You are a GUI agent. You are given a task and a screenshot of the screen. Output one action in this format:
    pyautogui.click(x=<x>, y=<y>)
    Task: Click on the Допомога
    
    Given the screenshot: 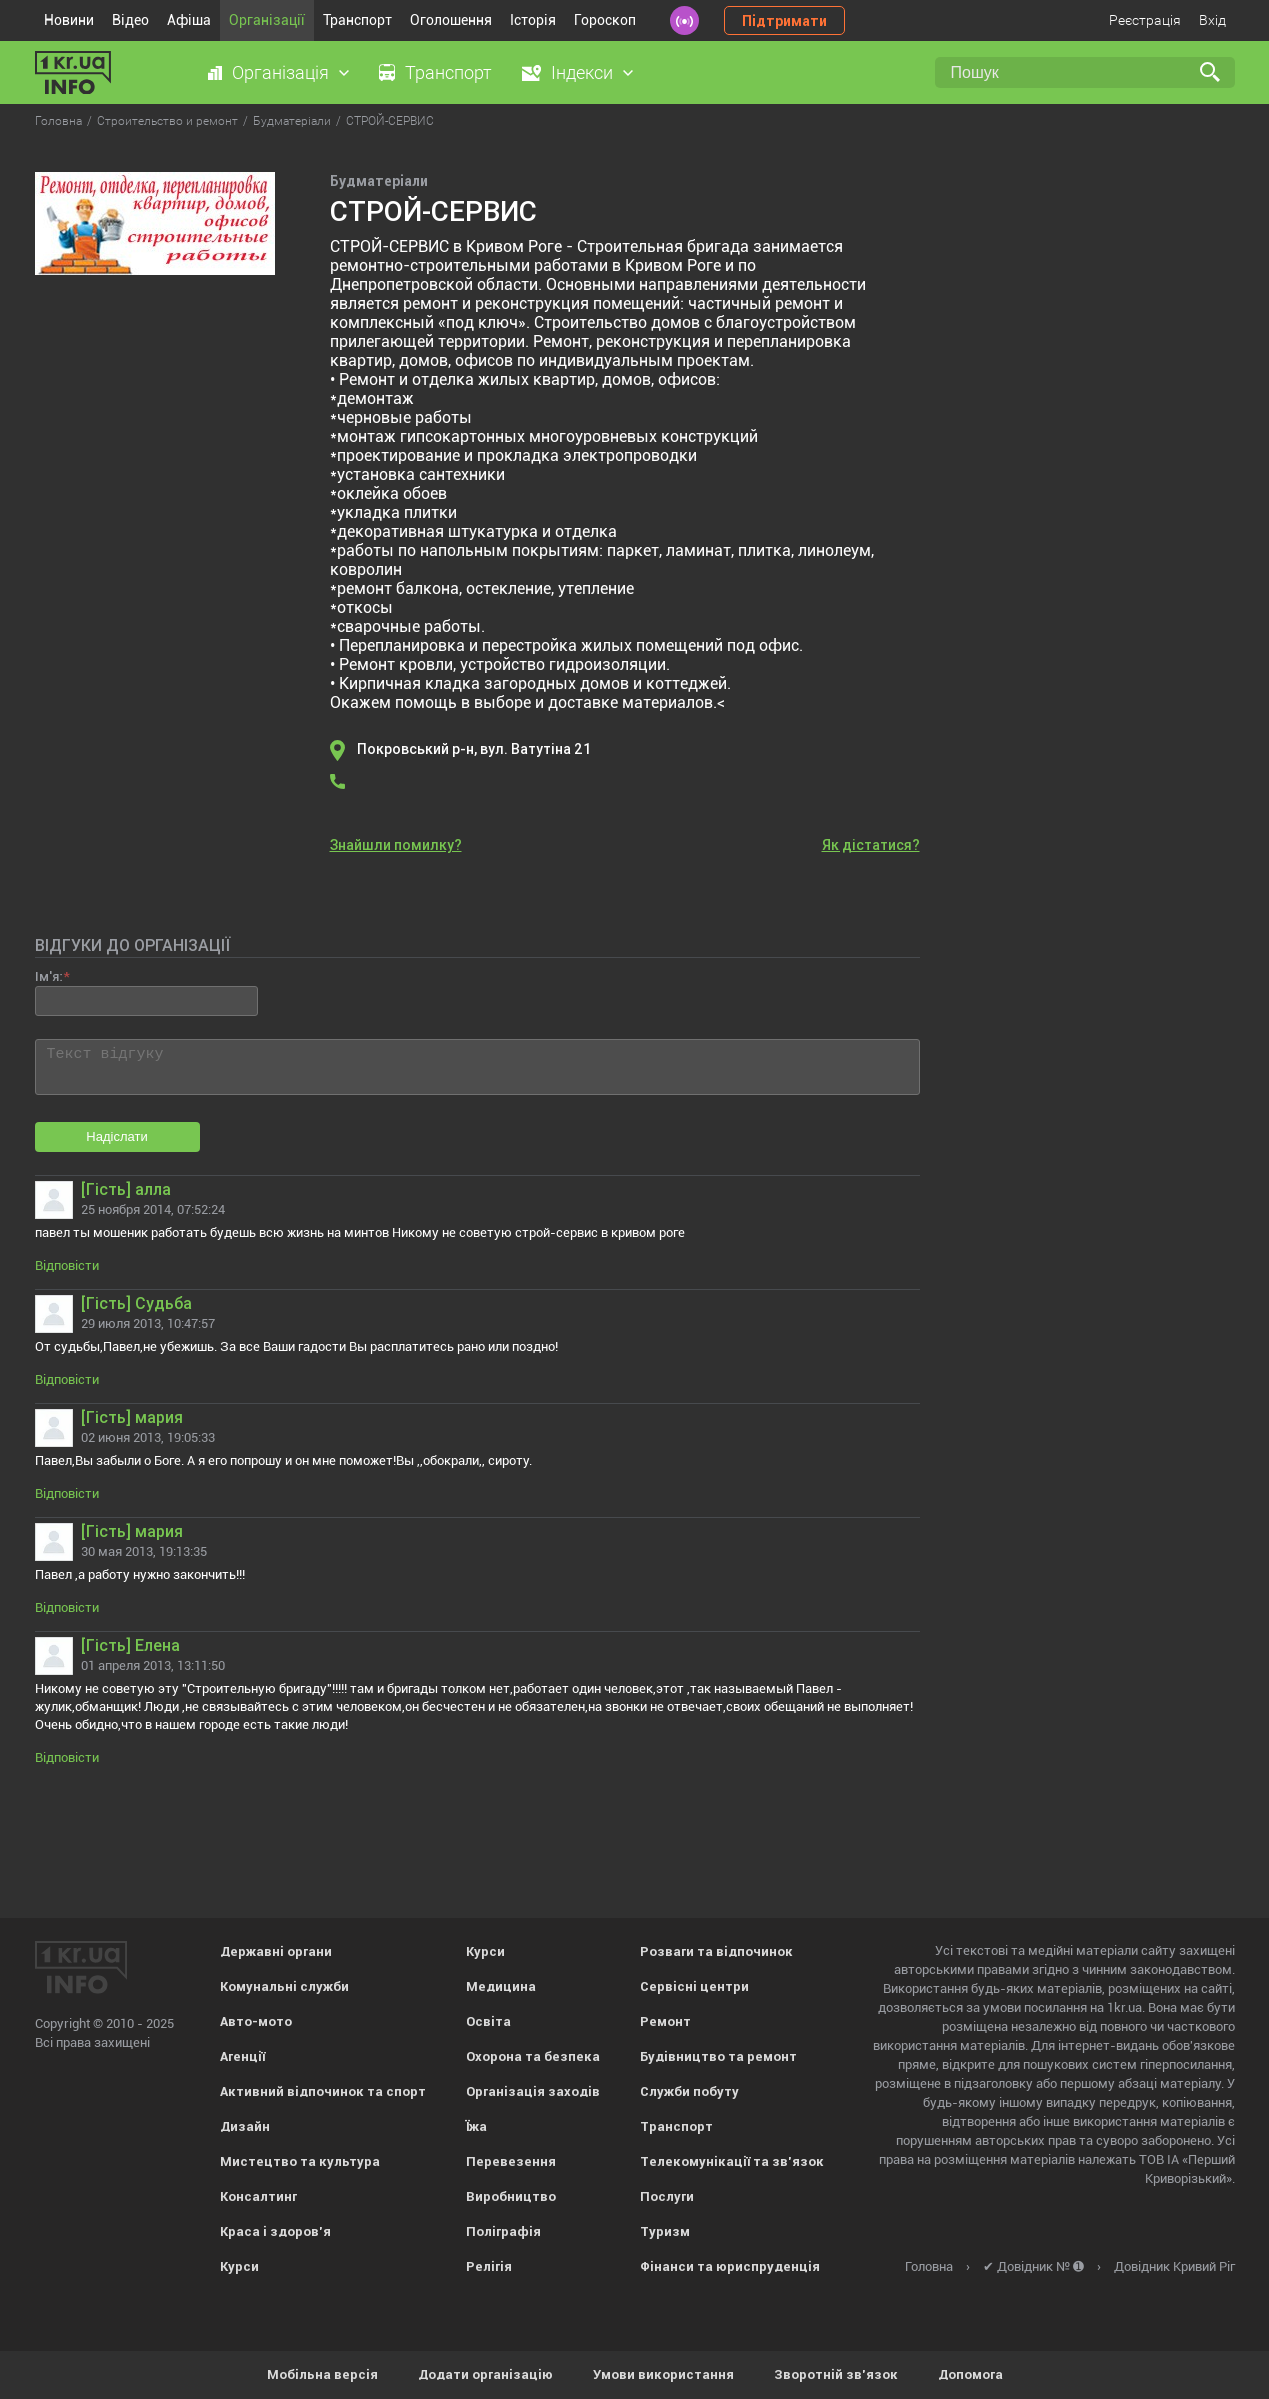 What is the action you would take?
    pyautogui.click(x=970, y=2374)
    